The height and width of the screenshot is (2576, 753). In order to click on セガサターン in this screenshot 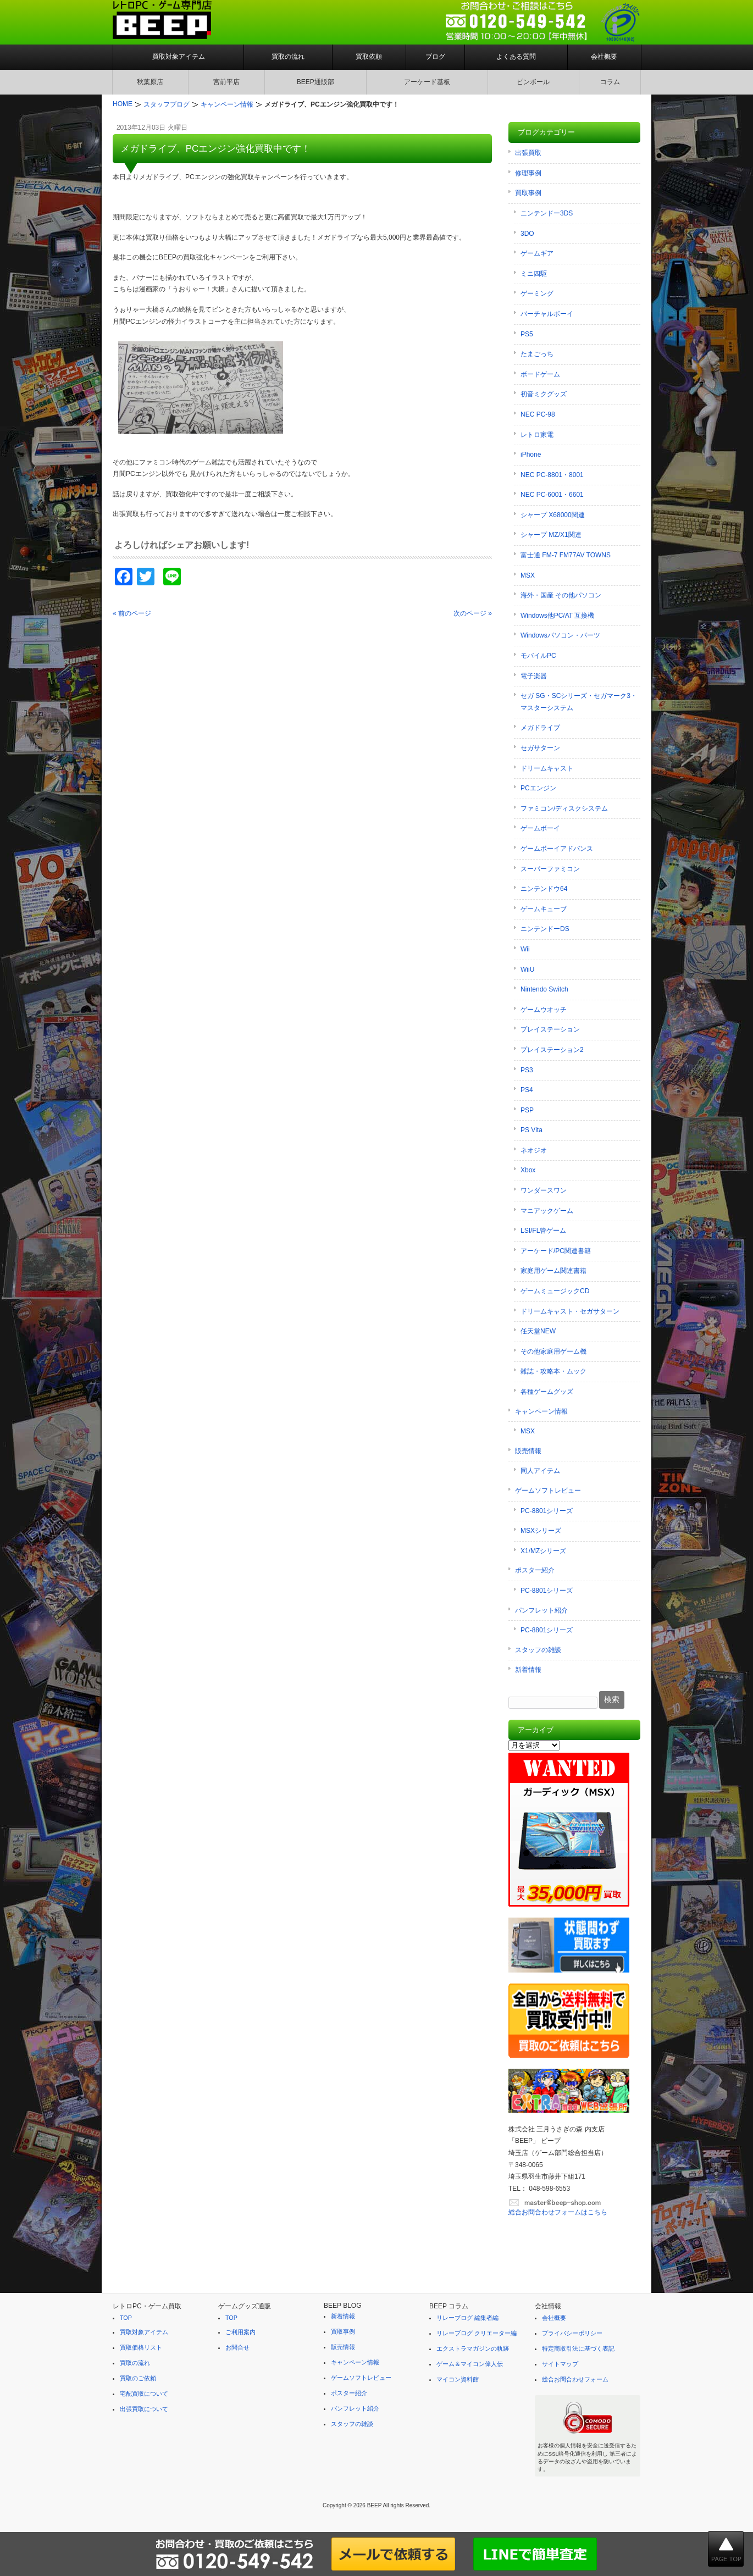, I will do `click(540, 748)`.